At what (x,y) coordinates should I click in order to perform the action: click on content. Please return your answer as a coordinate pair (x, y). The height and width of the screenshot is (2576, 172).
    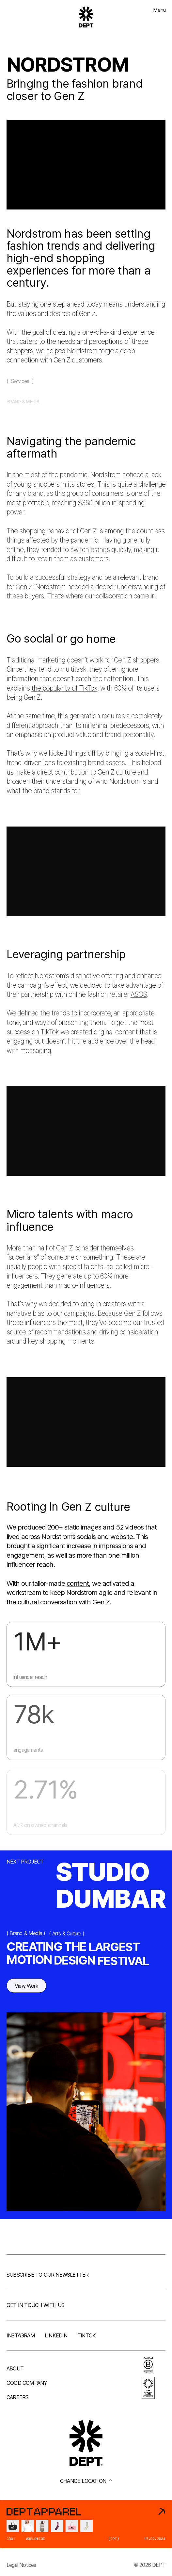
    Looking at the image, I should click on (78, 1585).